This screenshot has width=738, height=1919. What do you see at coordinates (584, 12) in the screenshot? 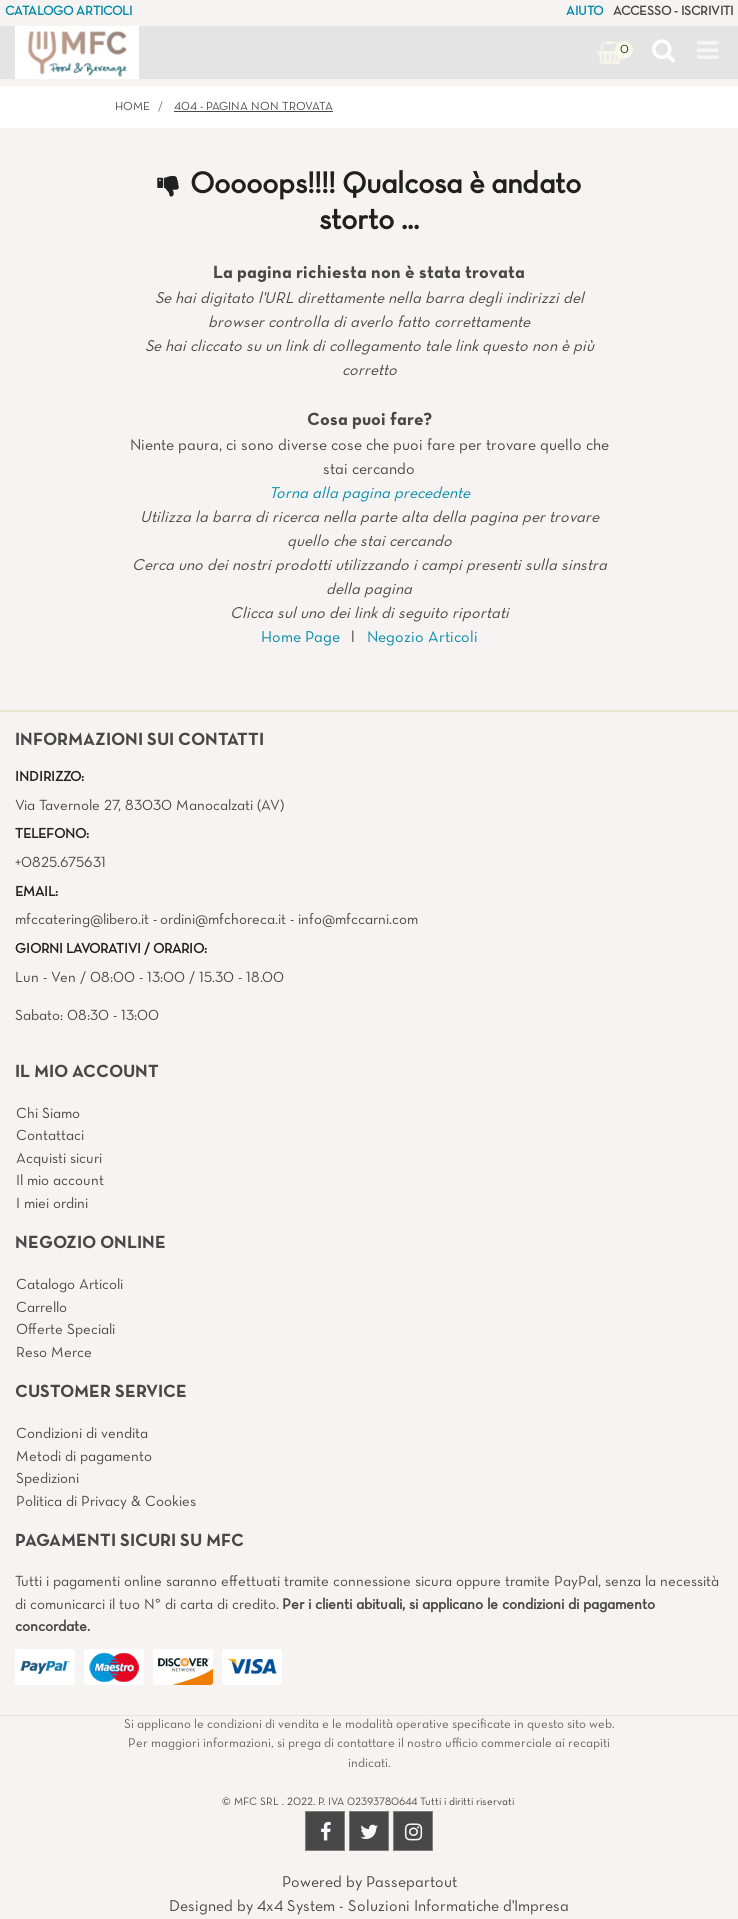
I see `AIUTO [menuitem]` at bounding box center [584, 12].